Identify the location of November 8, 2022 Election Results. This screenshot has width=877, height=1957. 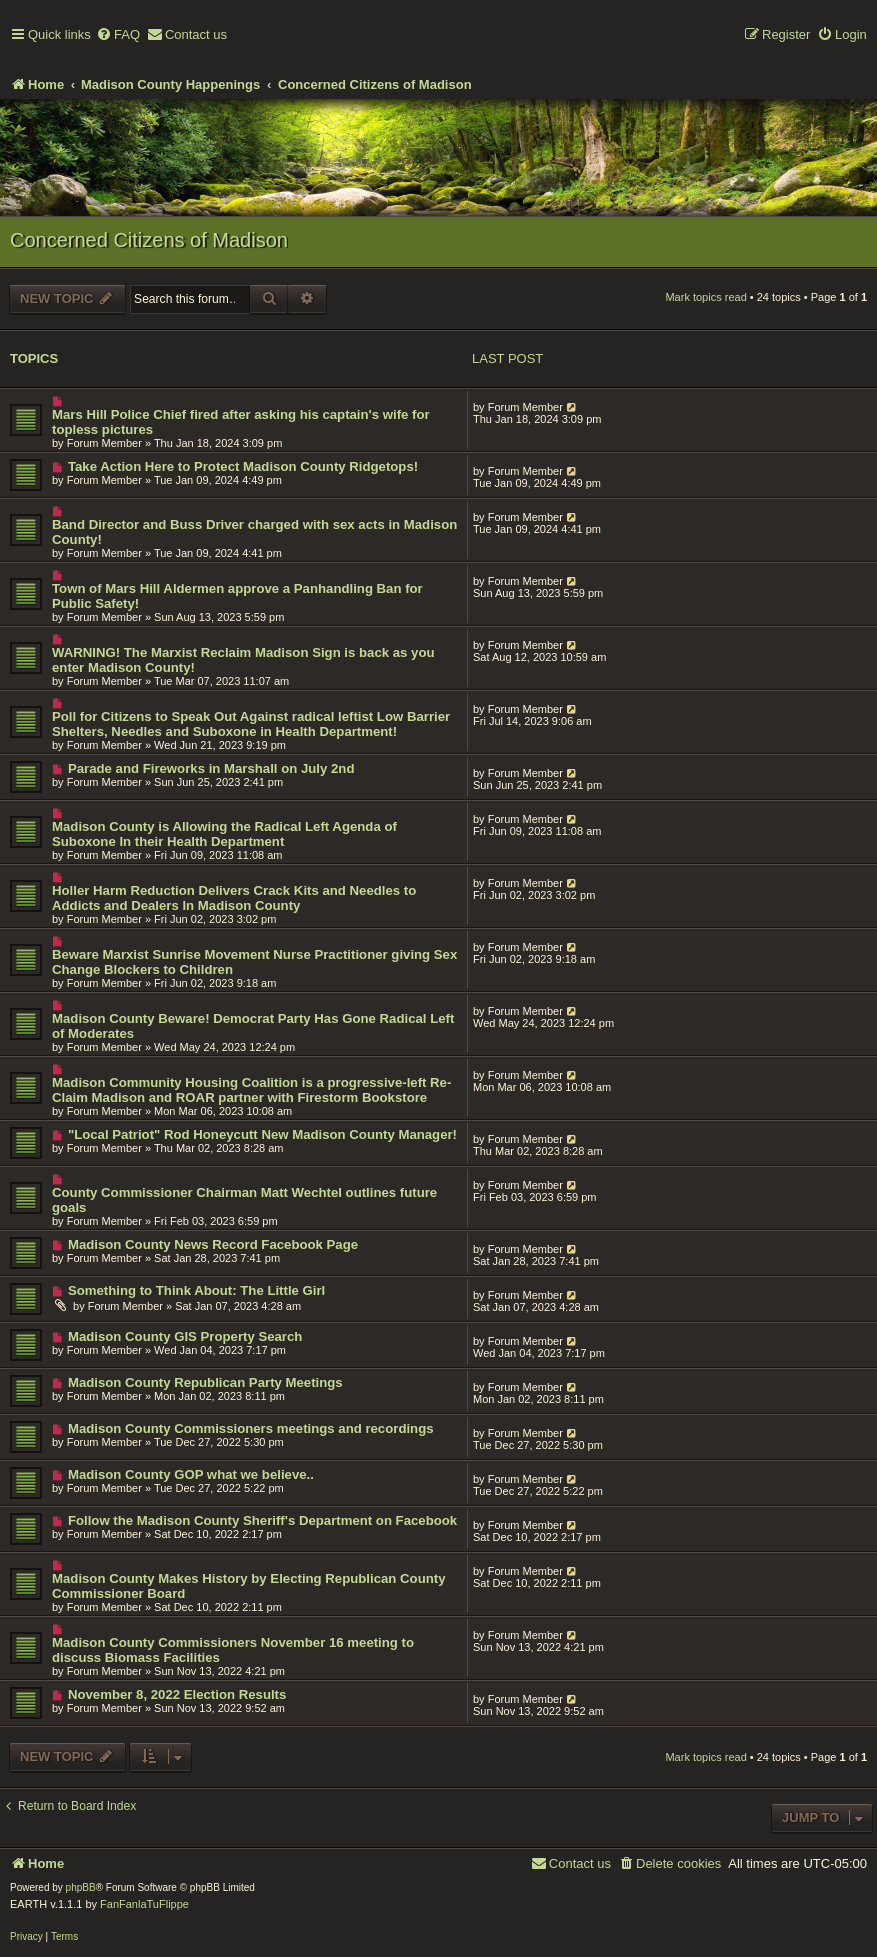
(177, 1694).